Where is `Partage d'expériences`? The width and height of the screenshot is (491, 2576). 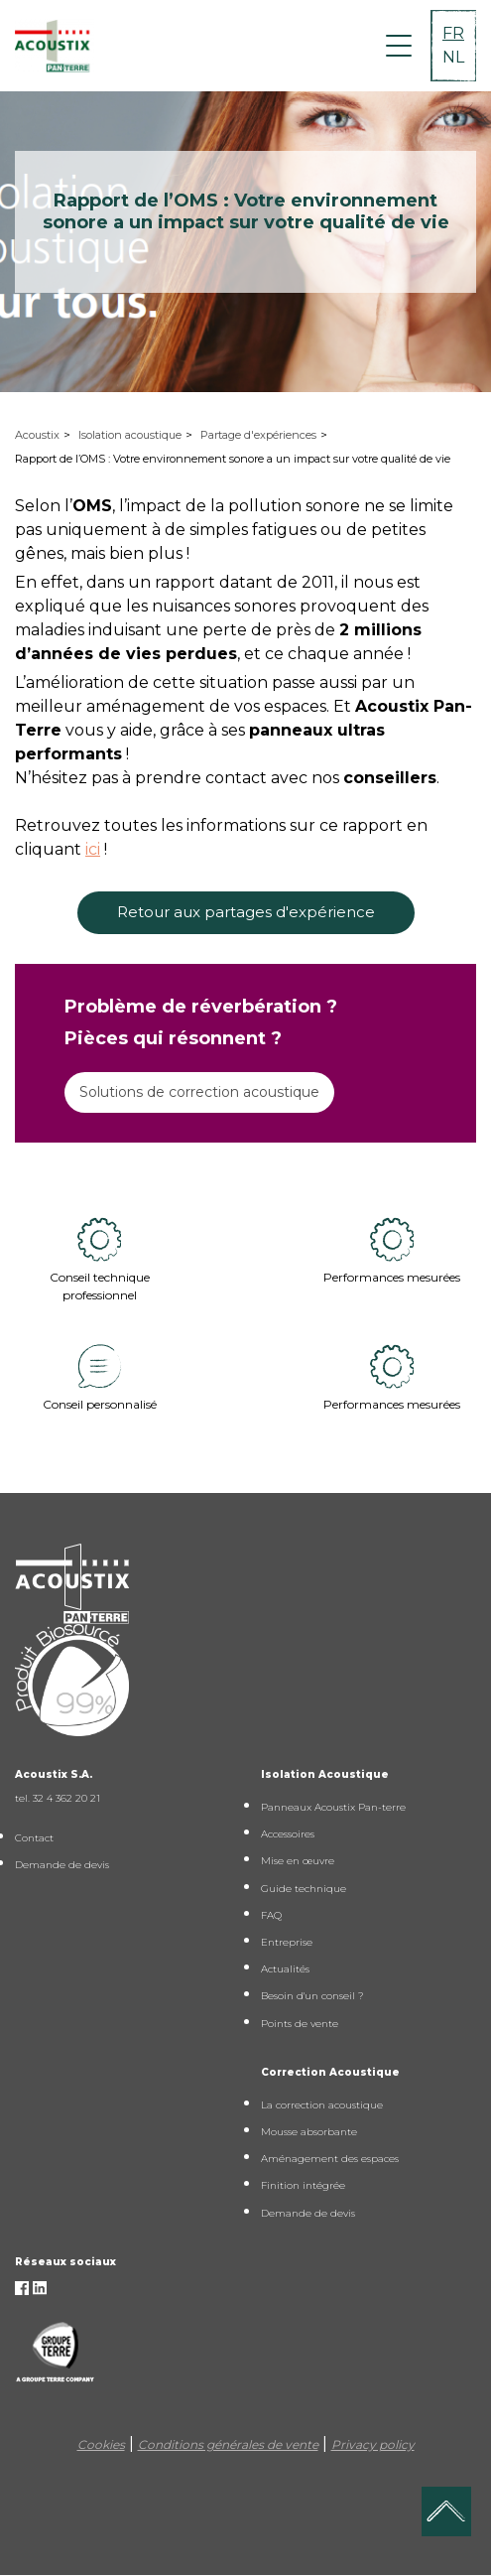
Partage d'expériences is located at coordinates (258, 435).